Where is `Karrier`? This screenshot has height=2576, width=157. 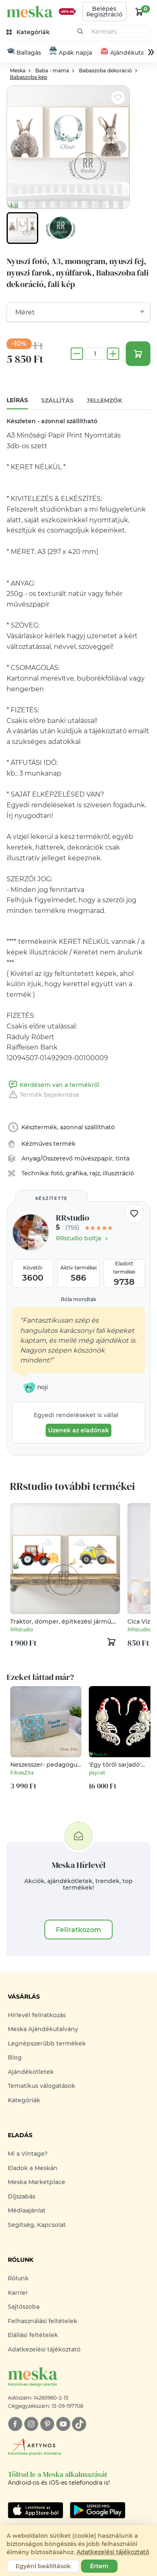 Karrier is located at coordinates (18, 2292).